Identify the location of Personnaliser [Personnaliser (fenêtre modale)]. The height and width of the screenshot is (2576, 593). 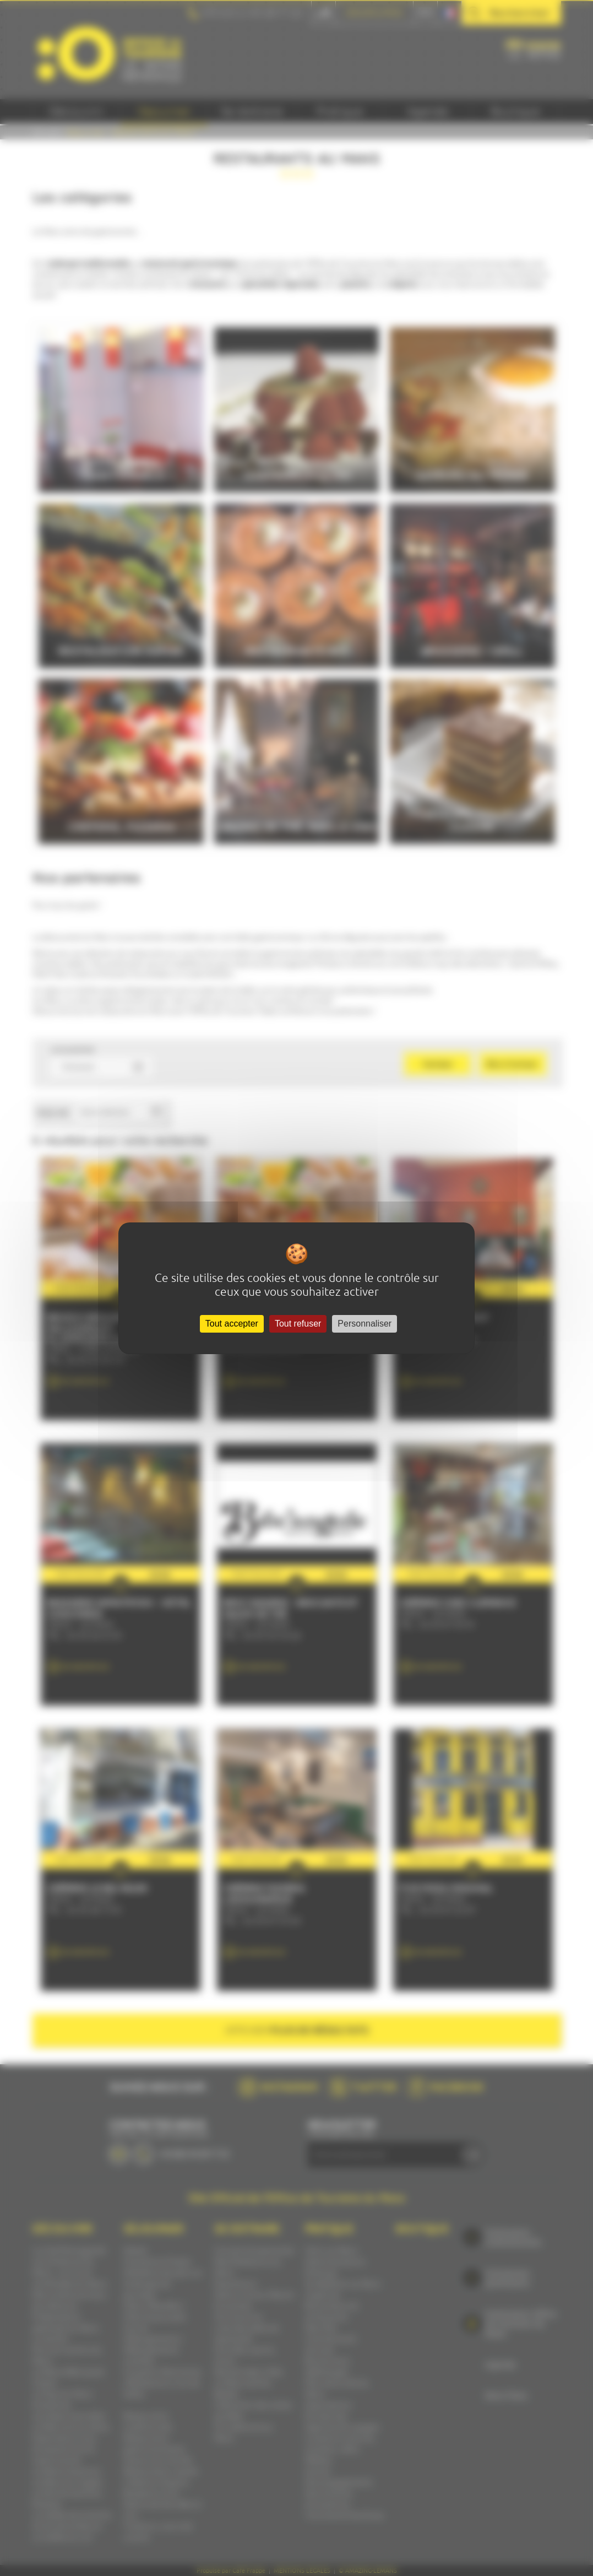
(364, 1323).